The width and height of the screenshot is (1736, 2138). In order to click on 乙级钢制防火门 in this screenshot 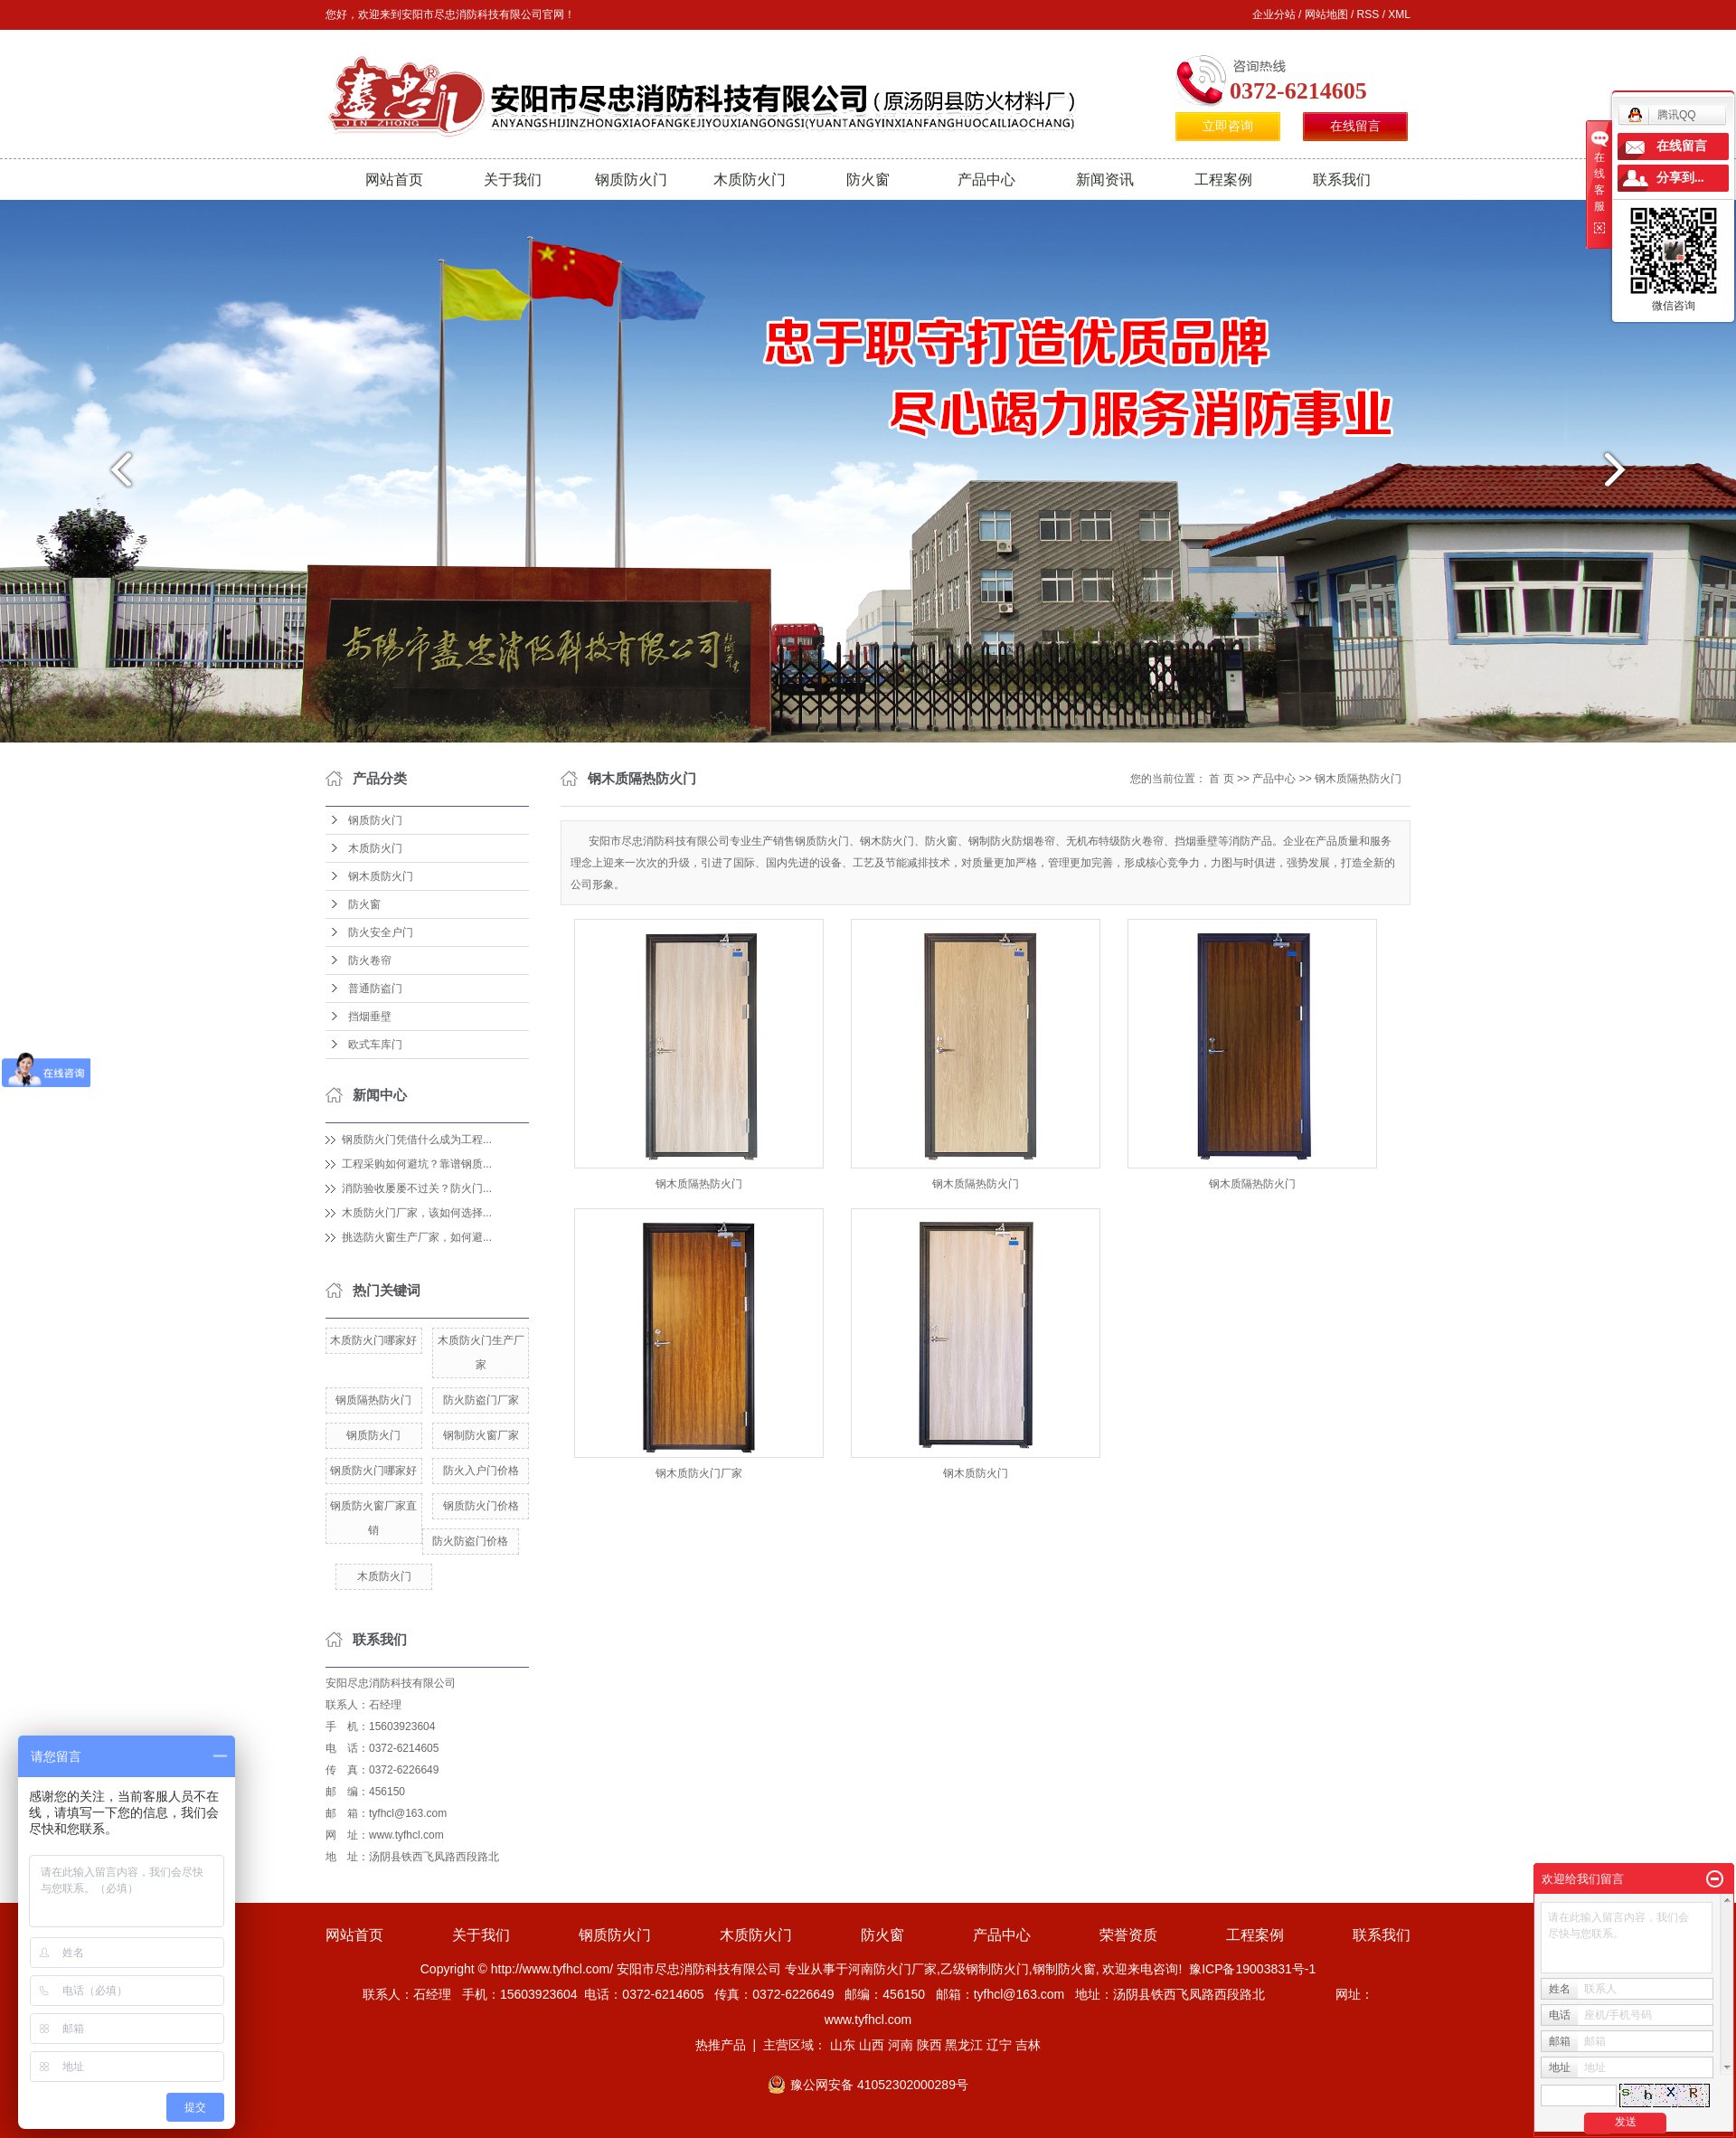, I will do `click(984, 1969)`.